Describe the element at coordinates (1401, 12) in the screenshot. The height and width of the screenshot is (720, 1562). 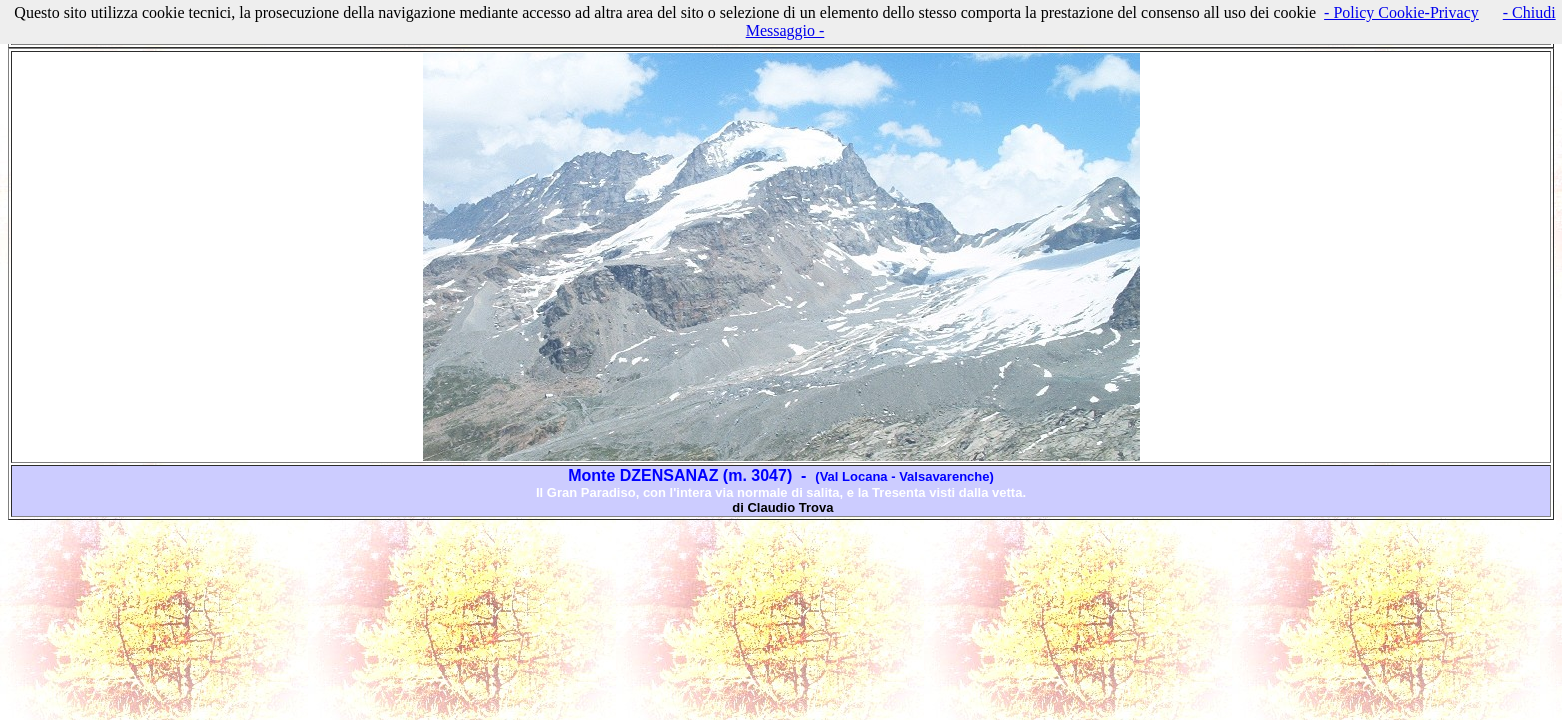
I see `- Policy Cookie-Privacy` at that location.